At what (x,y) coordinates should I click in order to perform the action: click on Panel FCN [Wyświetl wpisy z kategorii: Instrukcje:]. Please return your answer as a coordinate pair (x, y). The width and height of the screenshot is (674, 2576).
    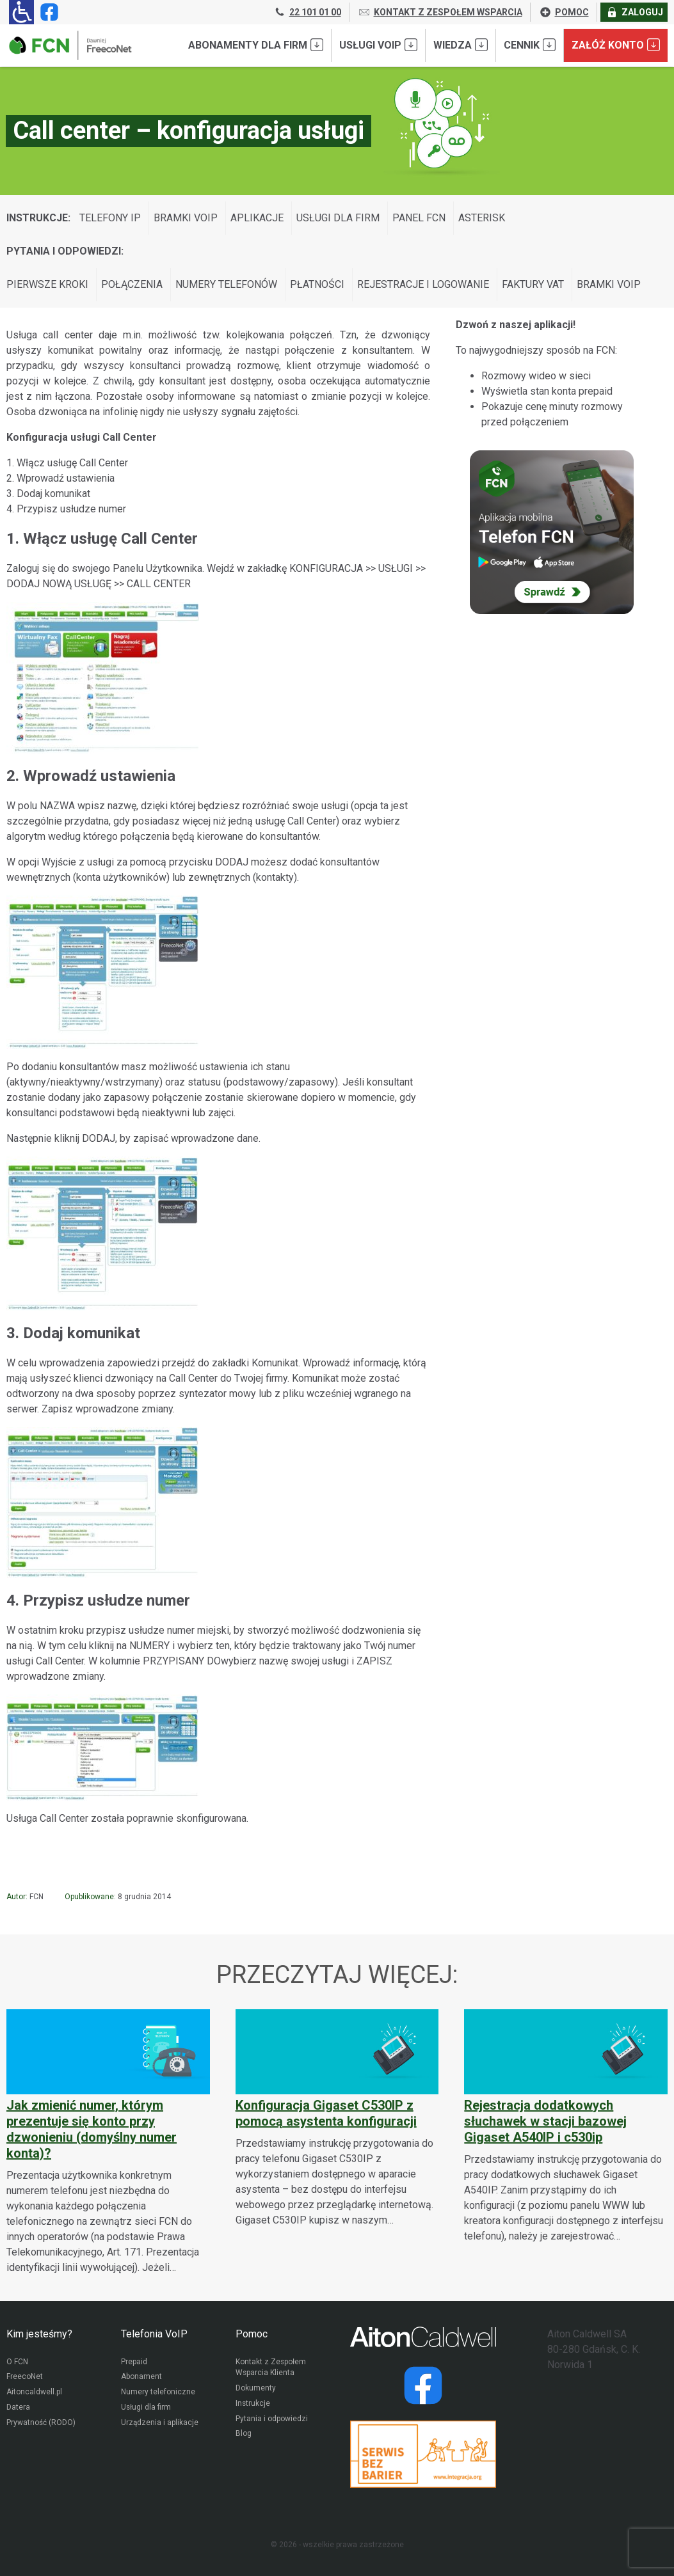
    Looking at the image, I should click on (418, 218).